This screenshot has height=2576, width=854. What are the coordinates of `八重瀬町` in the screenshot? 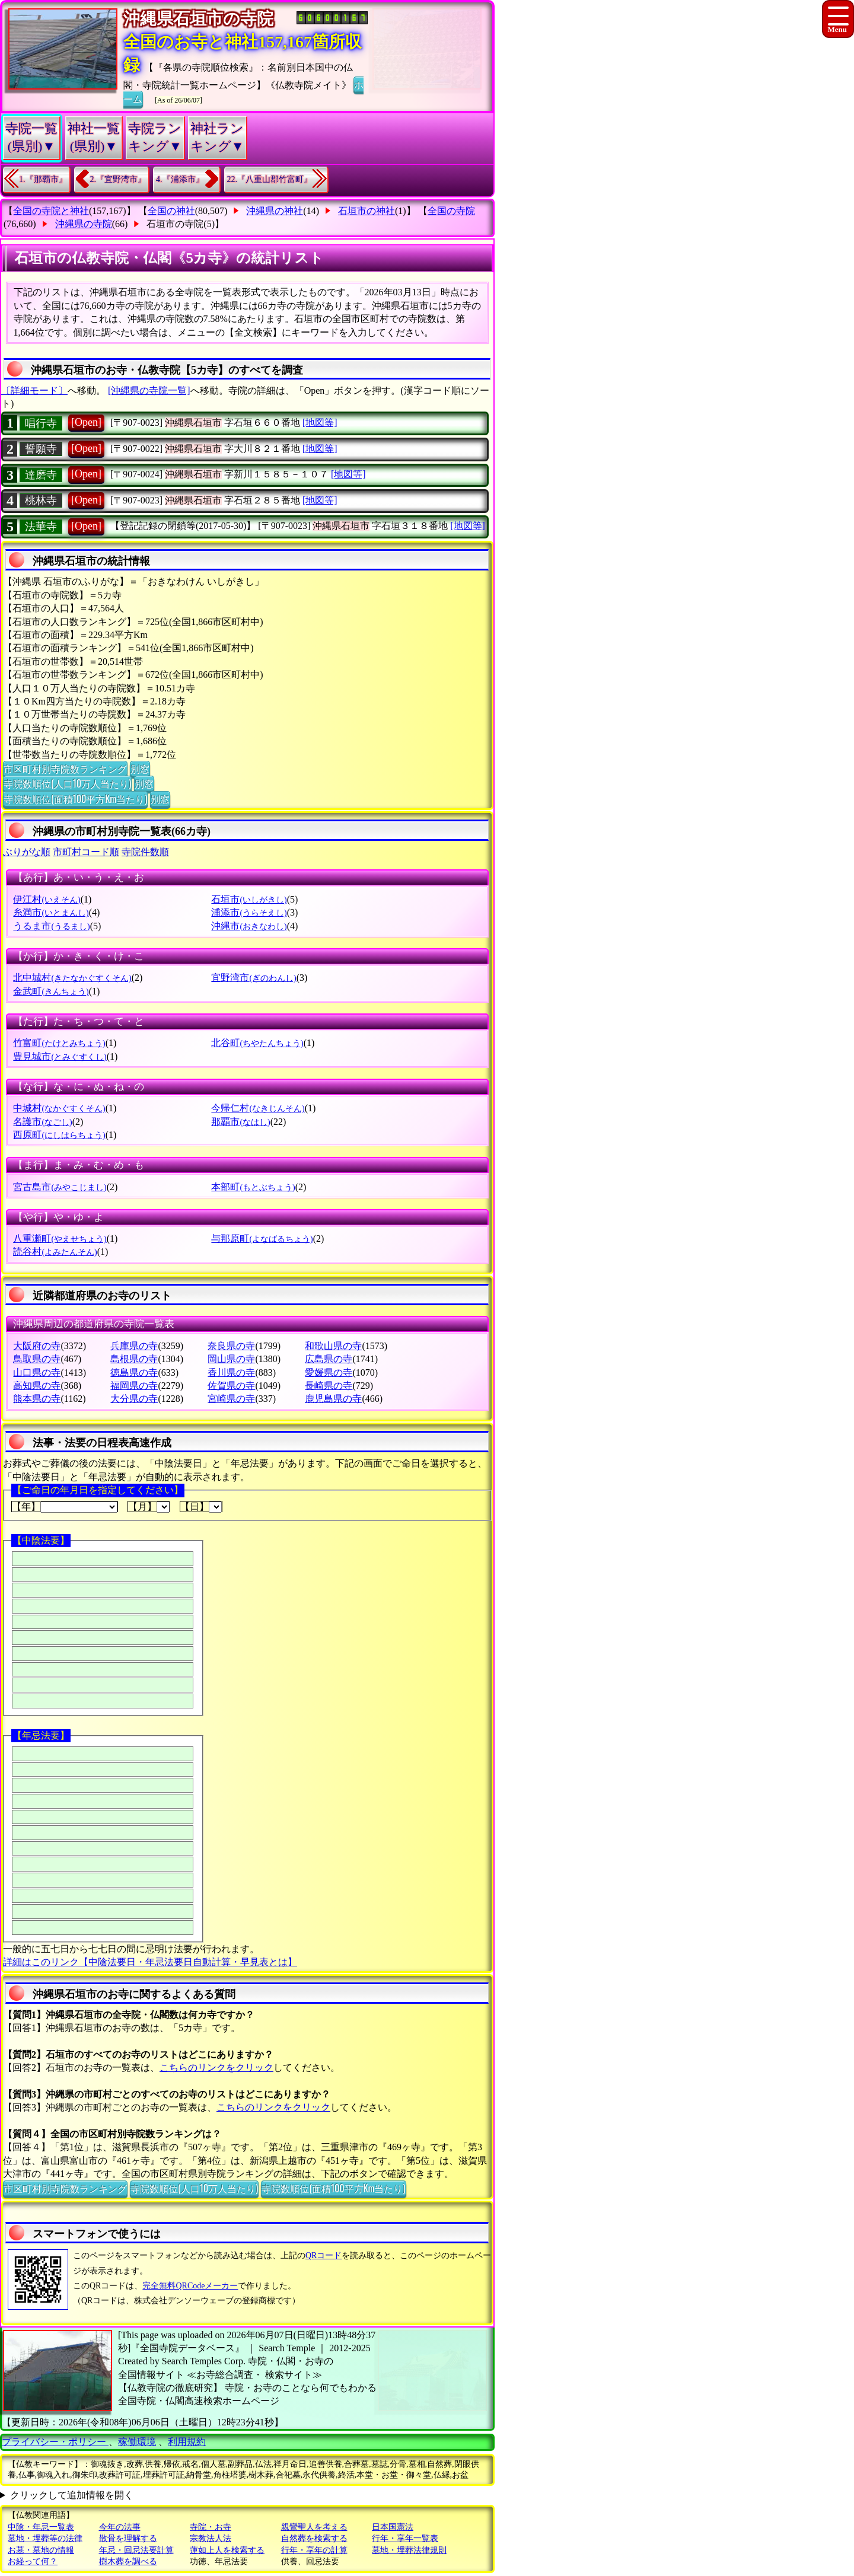 It's located at (59, 1238).